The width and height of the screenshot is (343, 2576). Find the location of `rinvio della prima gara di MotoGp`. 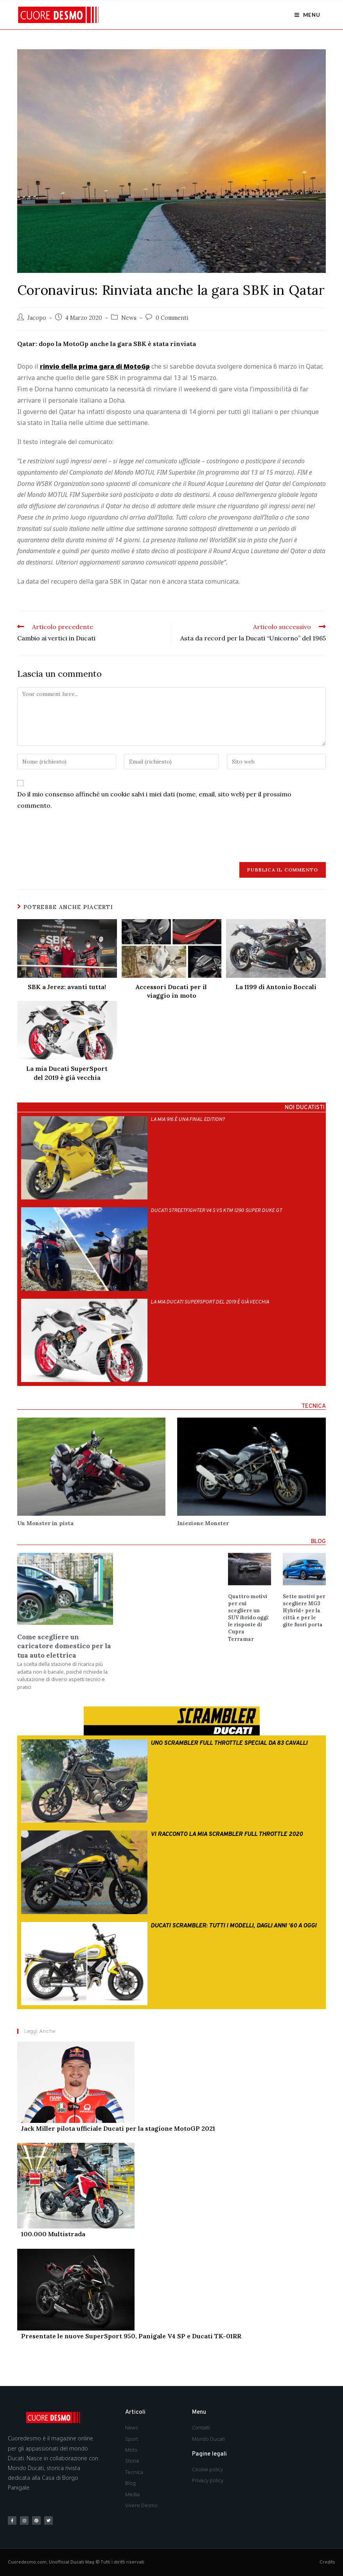

rinvio della prima gara di MotoGp is located at coordinates (95, 366).